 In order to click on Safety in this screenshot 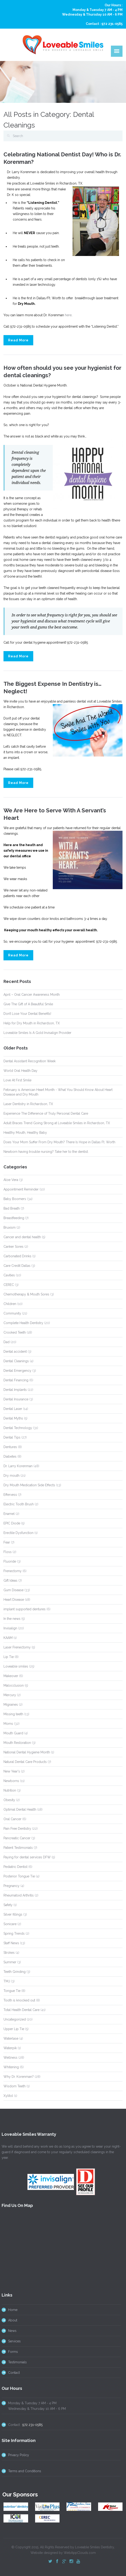, I will do `click(8, 1905)`.